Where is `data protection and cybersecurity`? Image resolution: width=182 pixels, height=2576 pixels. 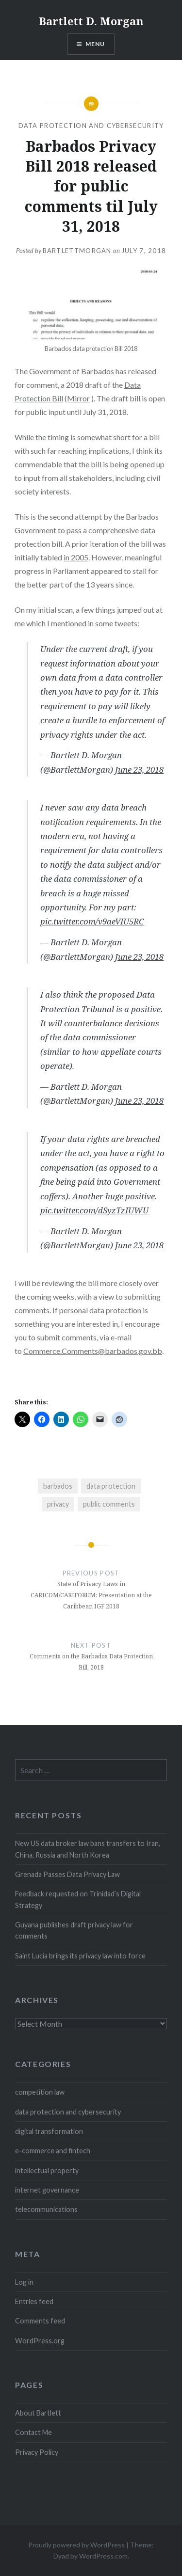 data protection and cybersecurity is located at coordinates (91, 125).